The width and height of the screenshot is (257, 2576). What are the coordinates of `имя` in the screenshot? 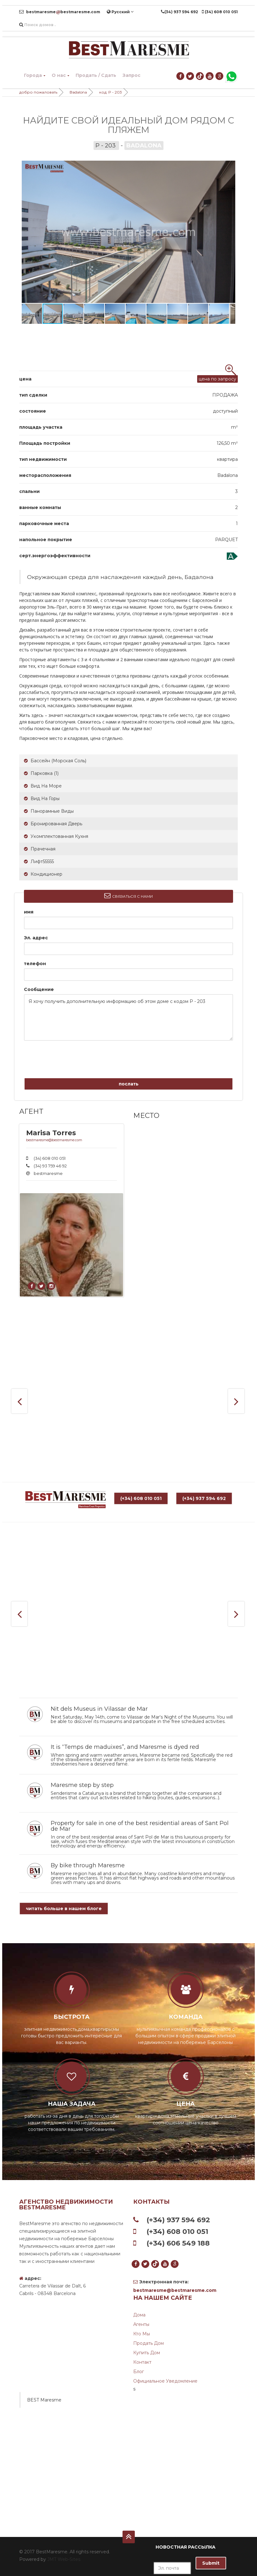 It's located at (28, 912).